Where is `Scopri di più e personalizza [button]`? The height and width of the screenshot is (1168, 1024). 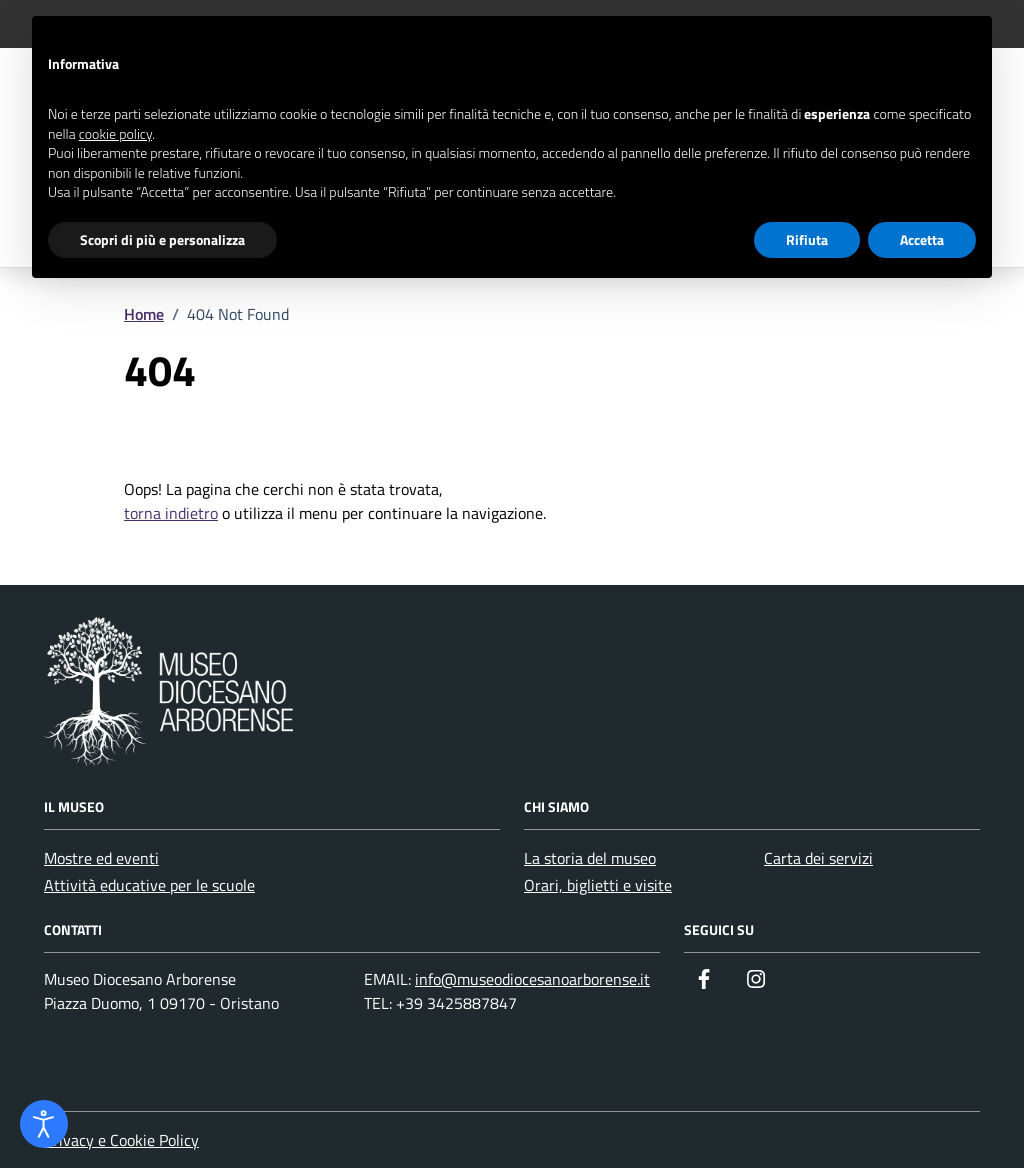 Scopri di più e personalizza [button] is located at coordinates (162, 239).